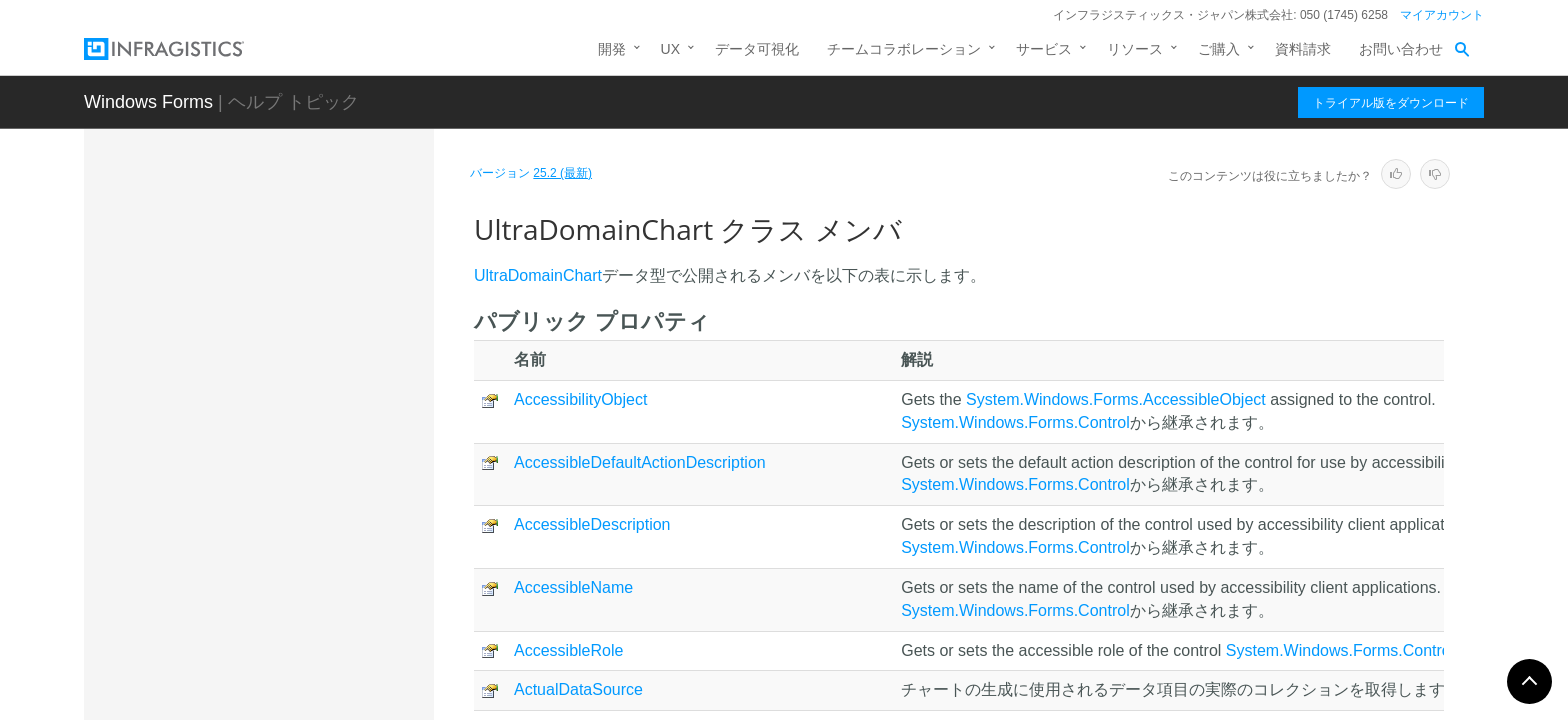 This screenshot has height=720, width=1568. What do you see at coordinates (249, 559) in the screenshot?
I see `プロパティ` at bounding box center [249, 559].